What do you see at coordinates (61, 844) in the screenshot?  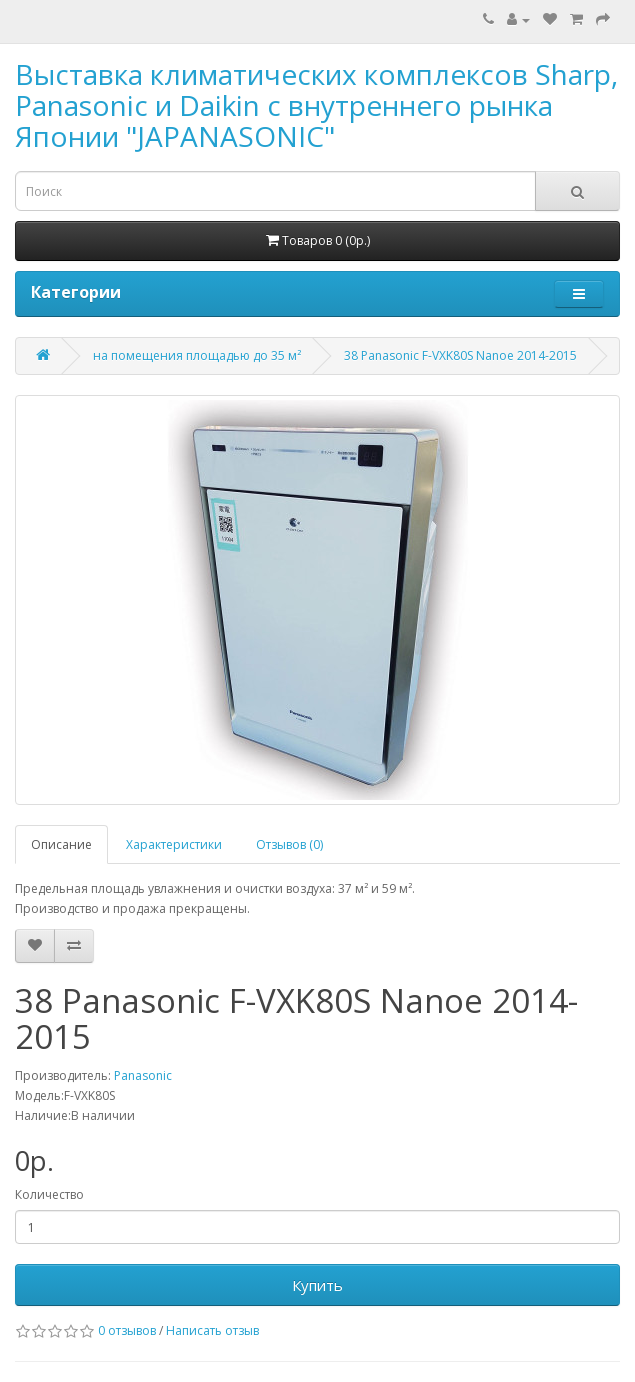 I see `Описание` at bounding box center [61, 844].